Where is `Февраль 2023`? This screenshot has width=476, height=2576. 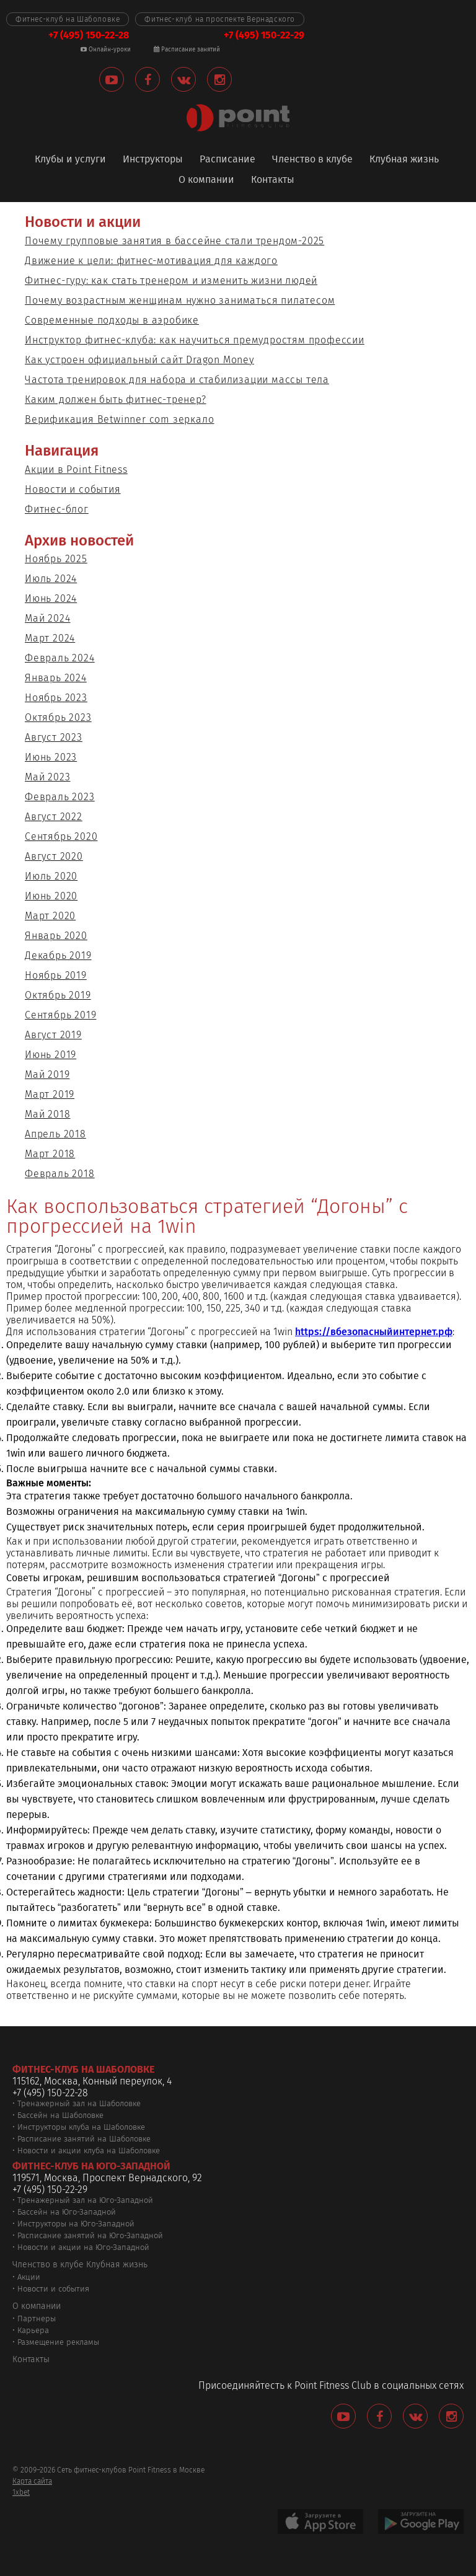
Февраль 2023 is located at coordinates (60, 797).